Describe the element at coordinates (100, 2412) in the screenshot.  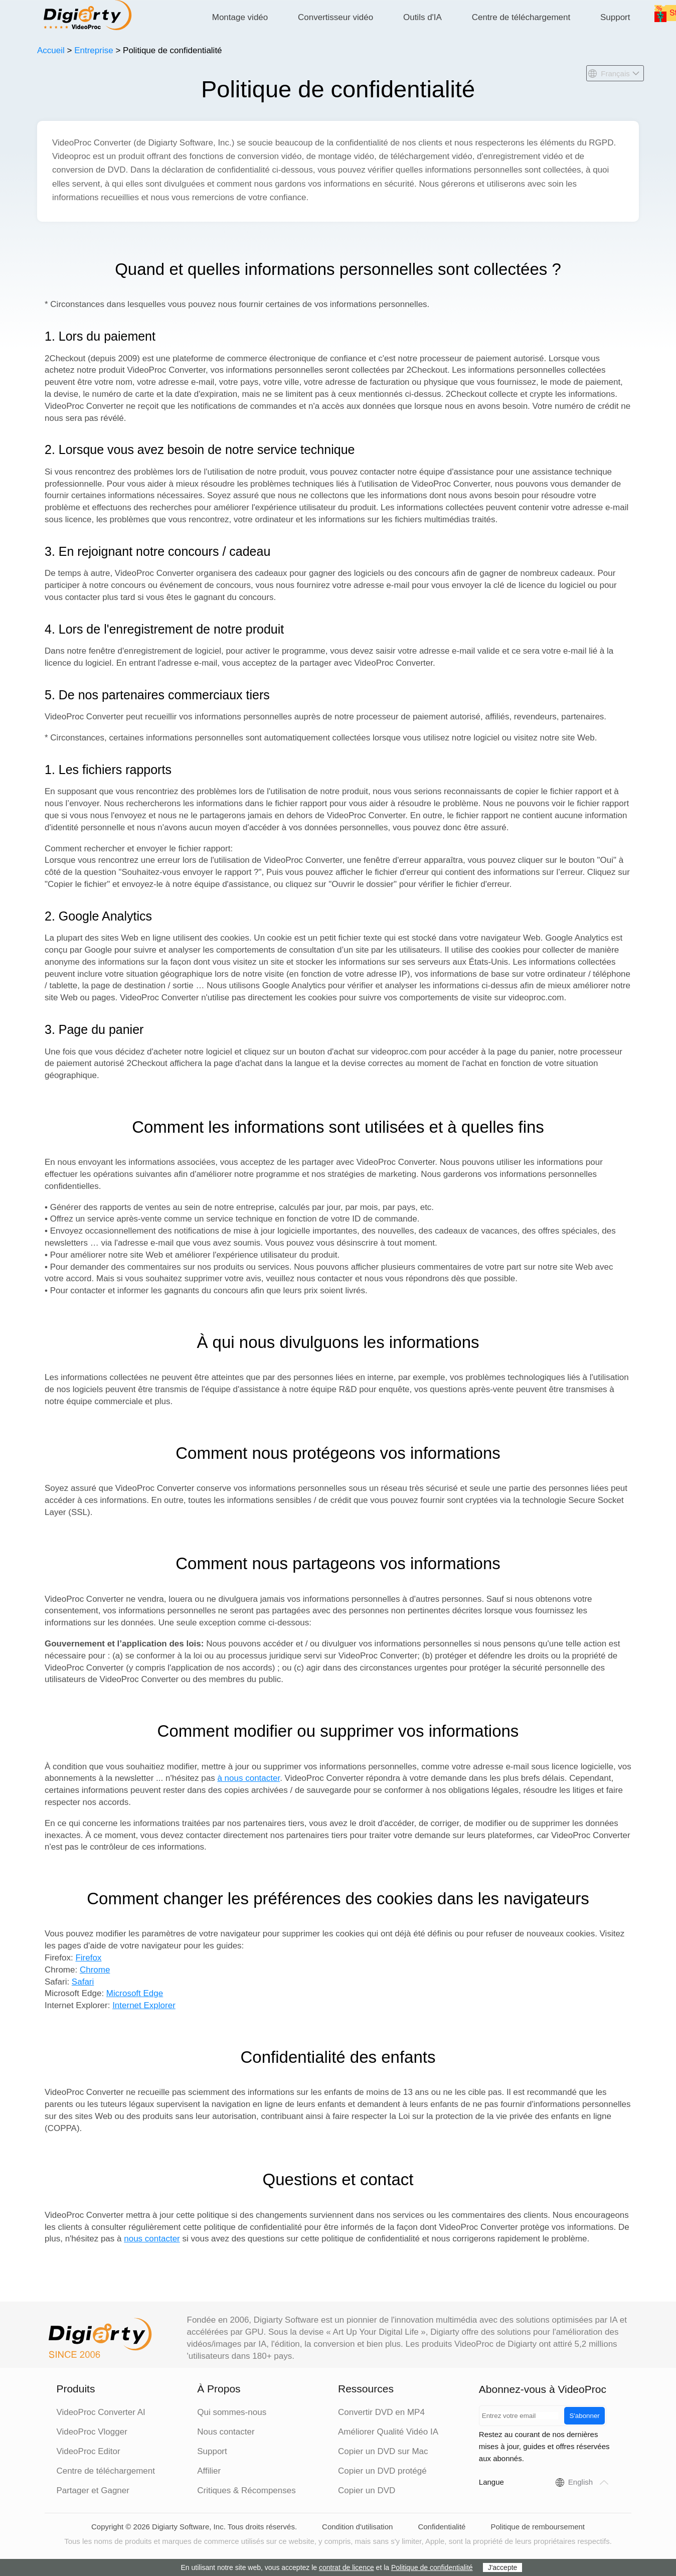
I see `VideoProc Converter AI` at that location.